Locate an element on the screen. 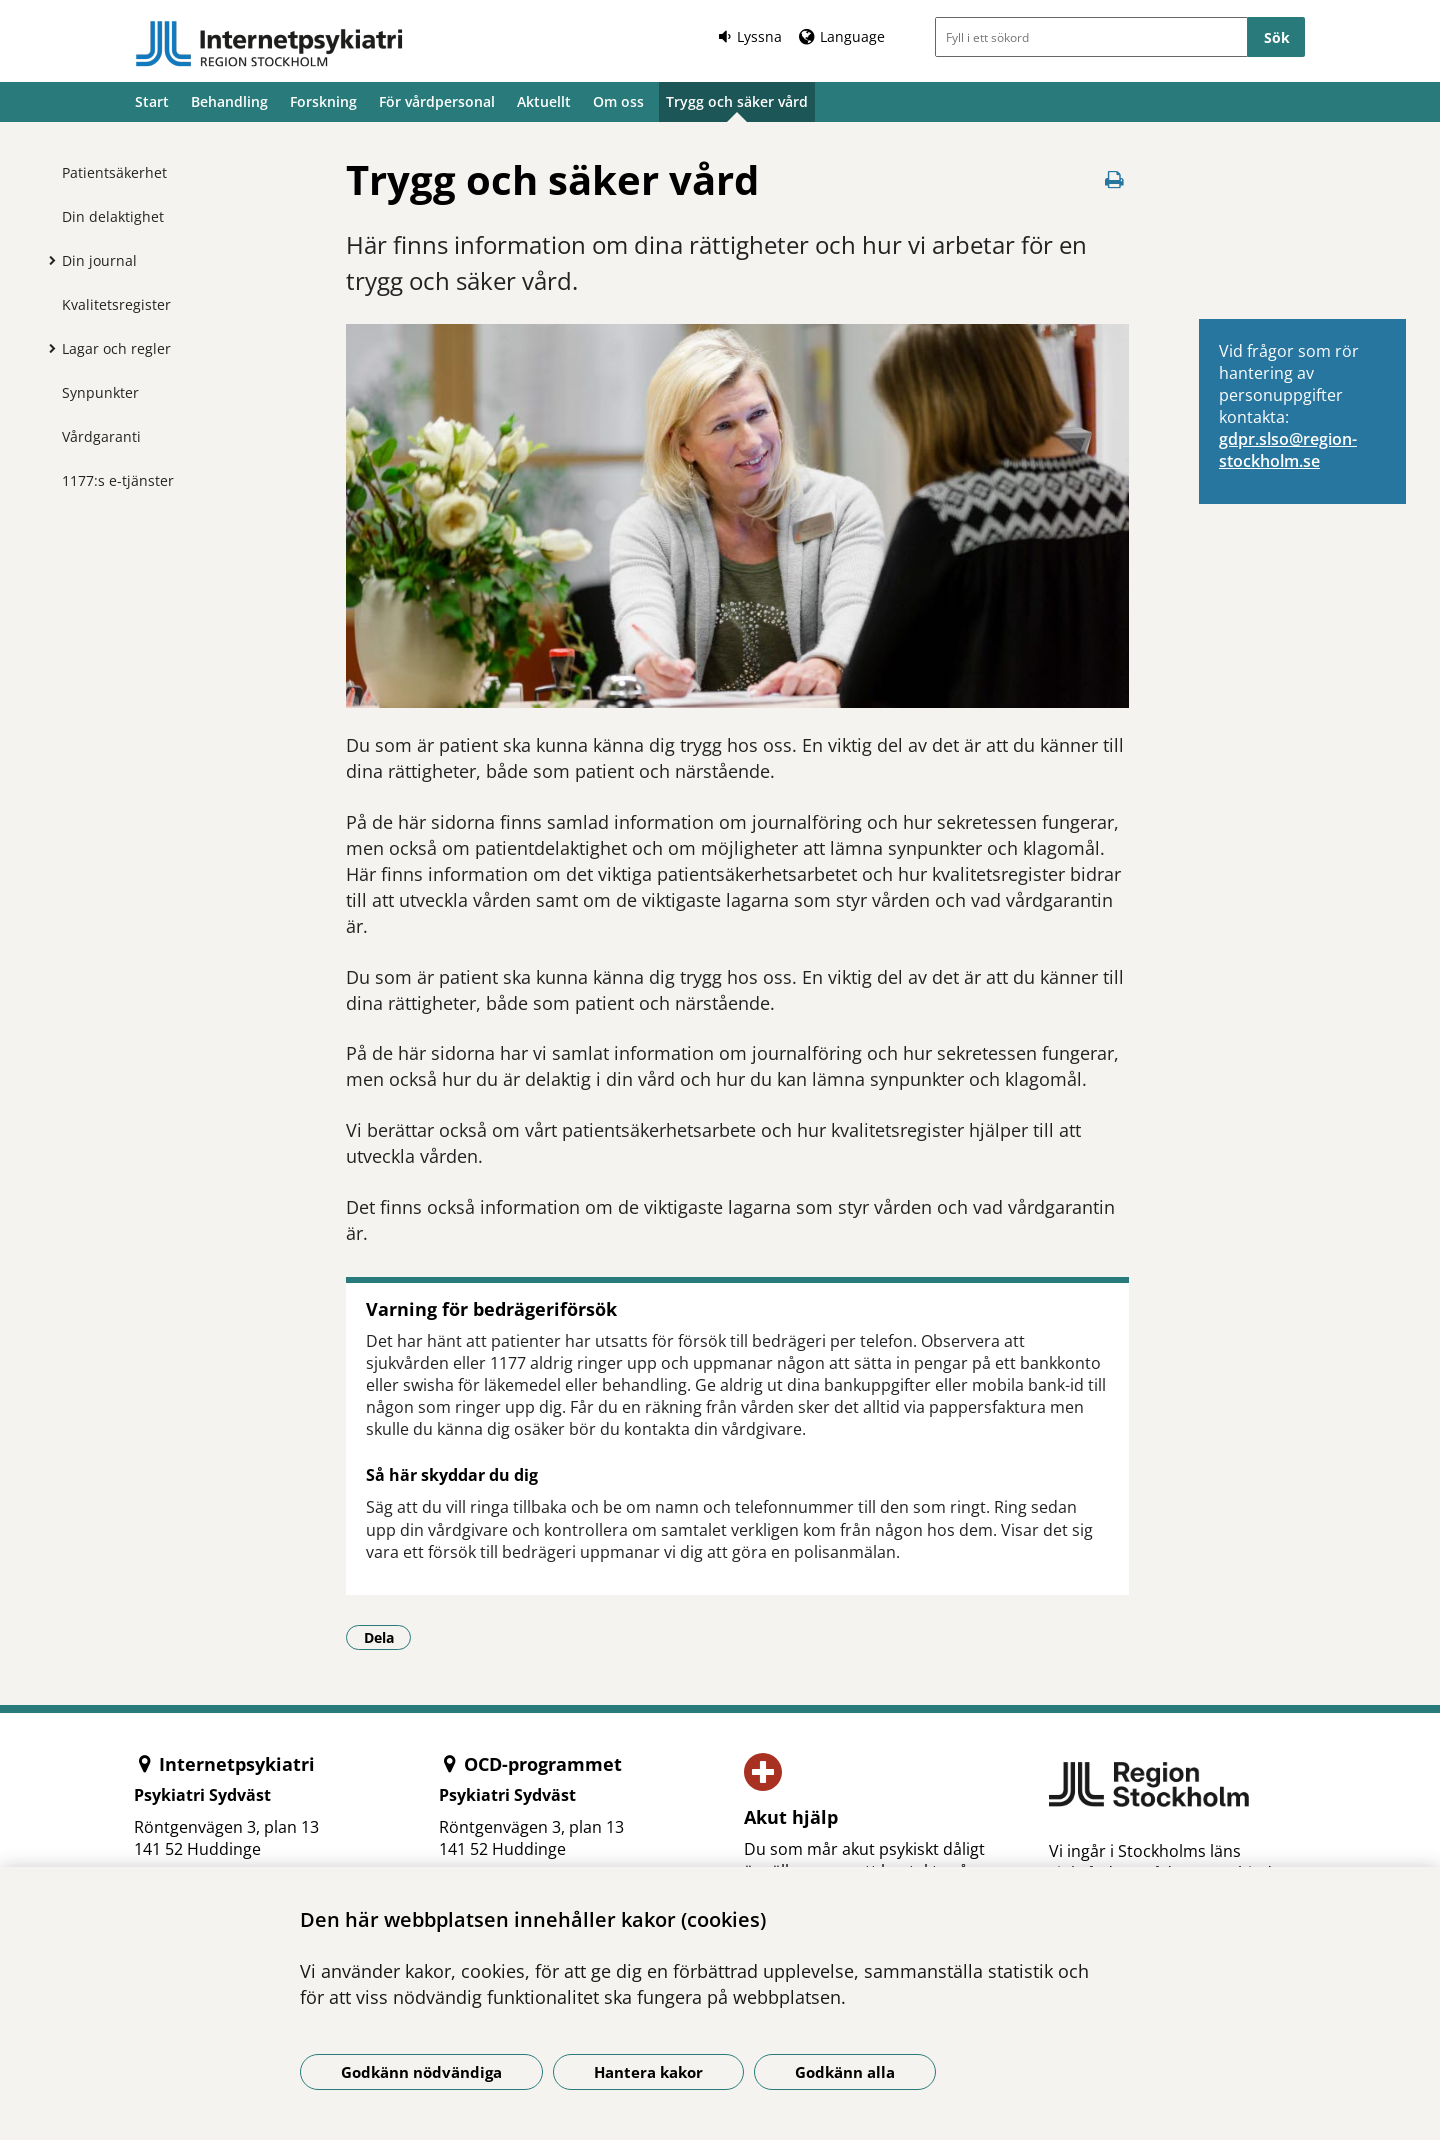  gdpr.slso@region­stockholm.se is located at coordinates (1288, 450).